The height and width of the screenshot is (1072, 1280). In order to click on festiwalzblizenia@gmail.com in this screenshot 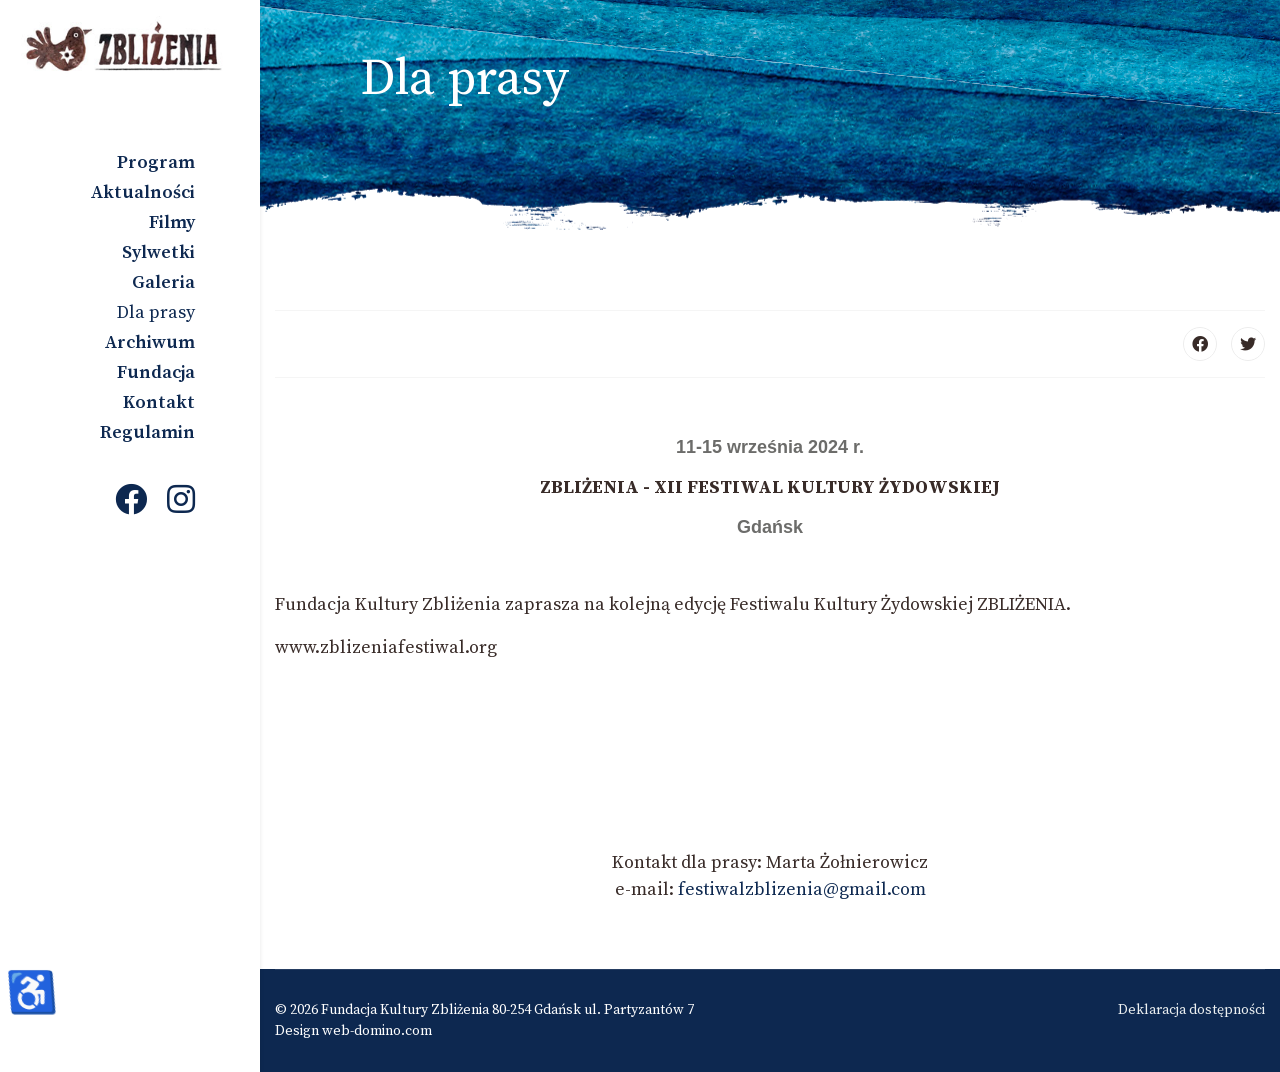, I will do `click(802, 889)`.